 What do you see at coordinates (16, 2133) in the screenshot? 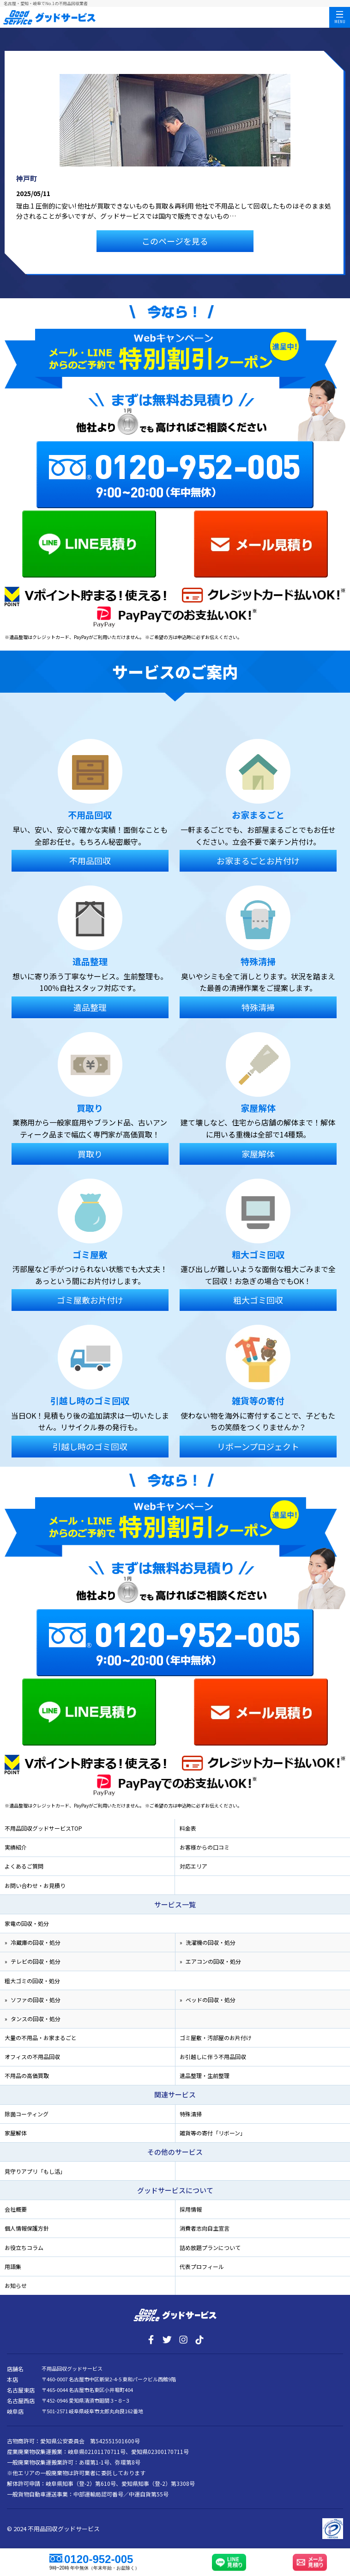
I see `家屋解体` at bounding box center [16, 2133].